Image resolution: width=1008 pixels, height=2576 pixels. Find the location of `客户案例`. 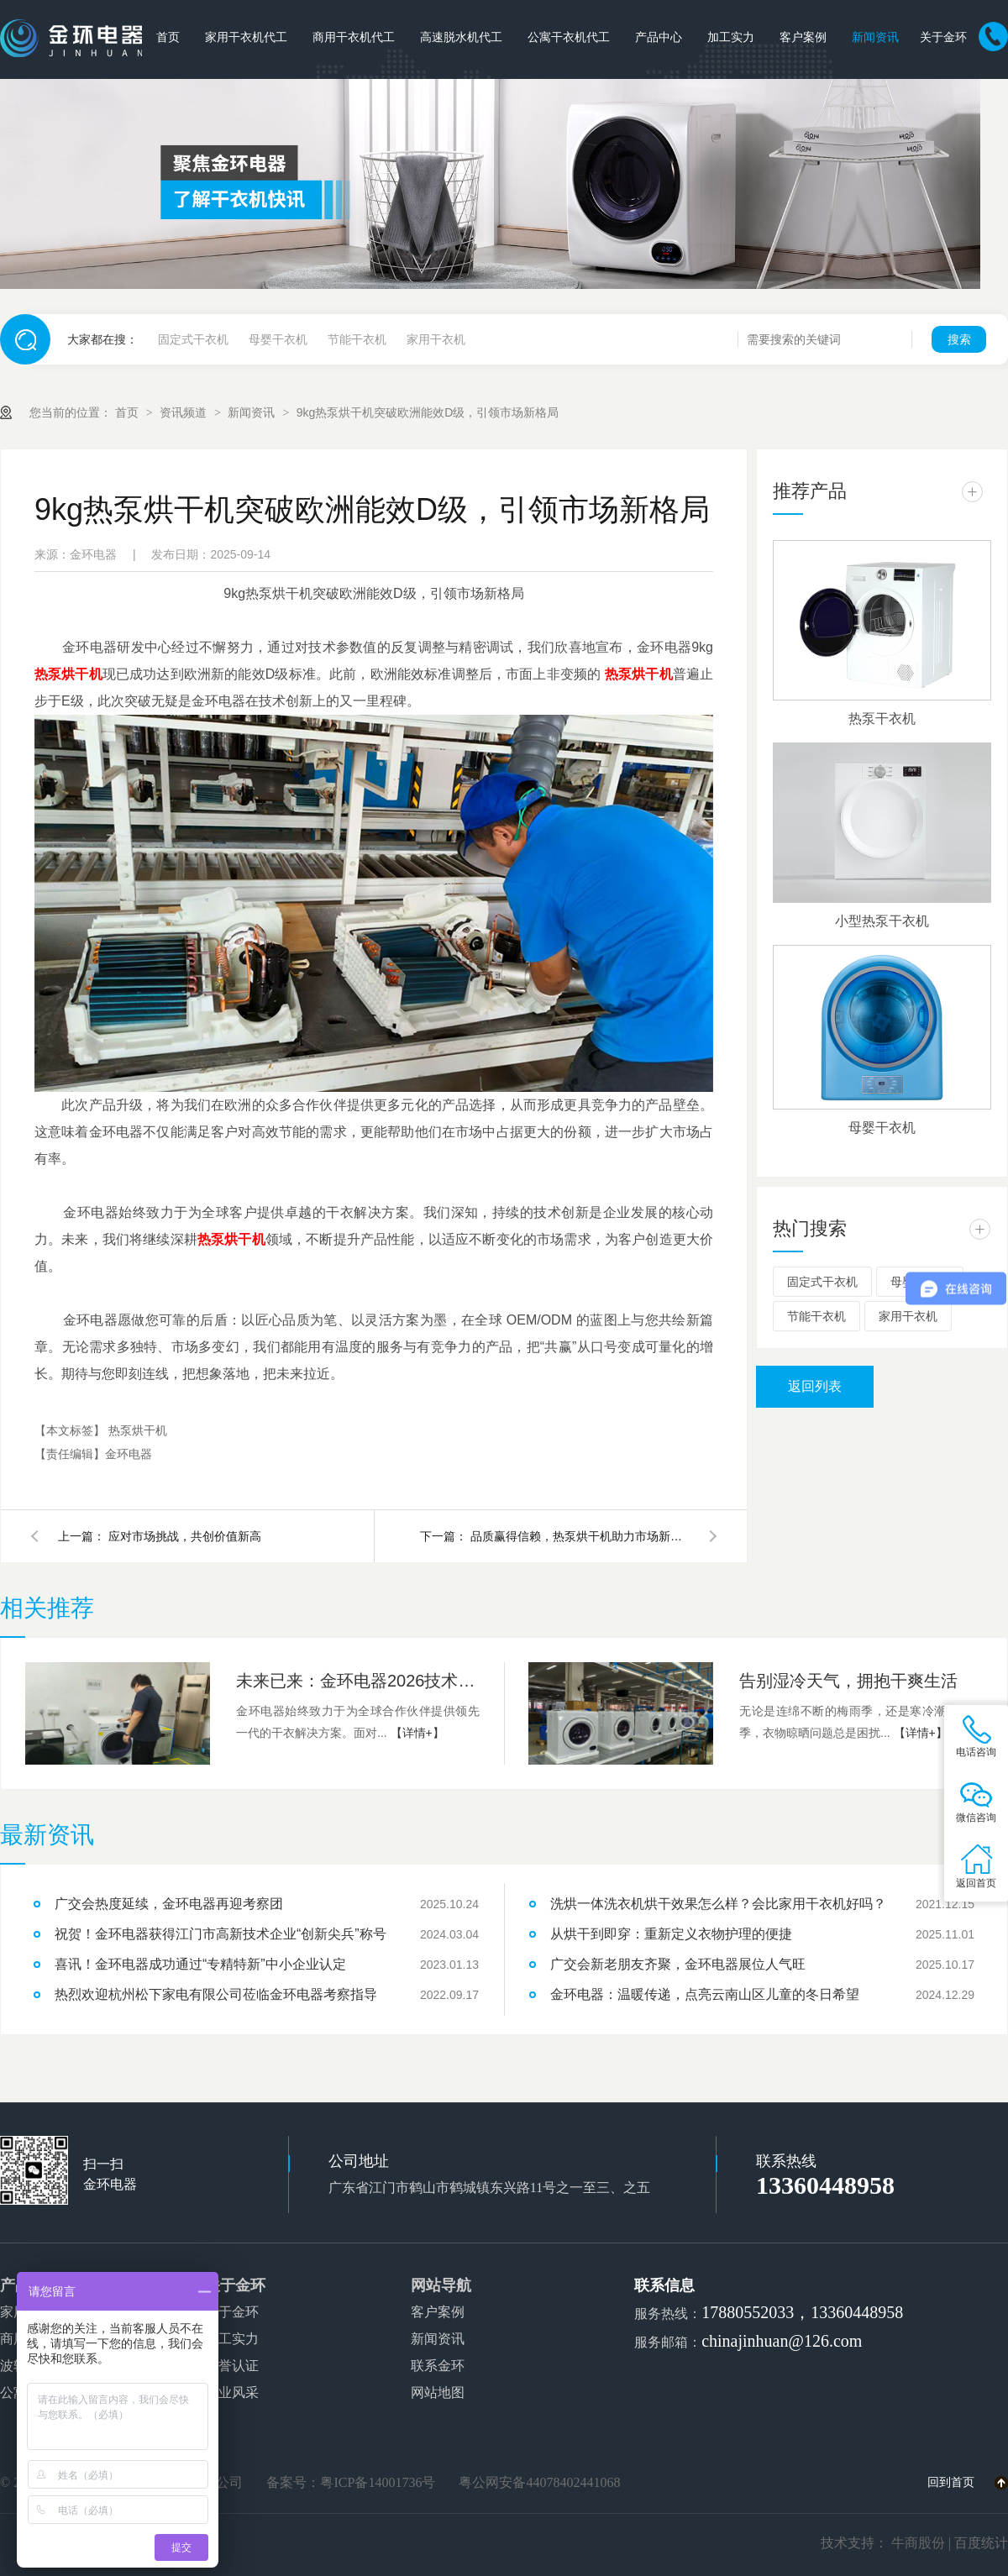

客户案例 is located at coordinates (803, 37).